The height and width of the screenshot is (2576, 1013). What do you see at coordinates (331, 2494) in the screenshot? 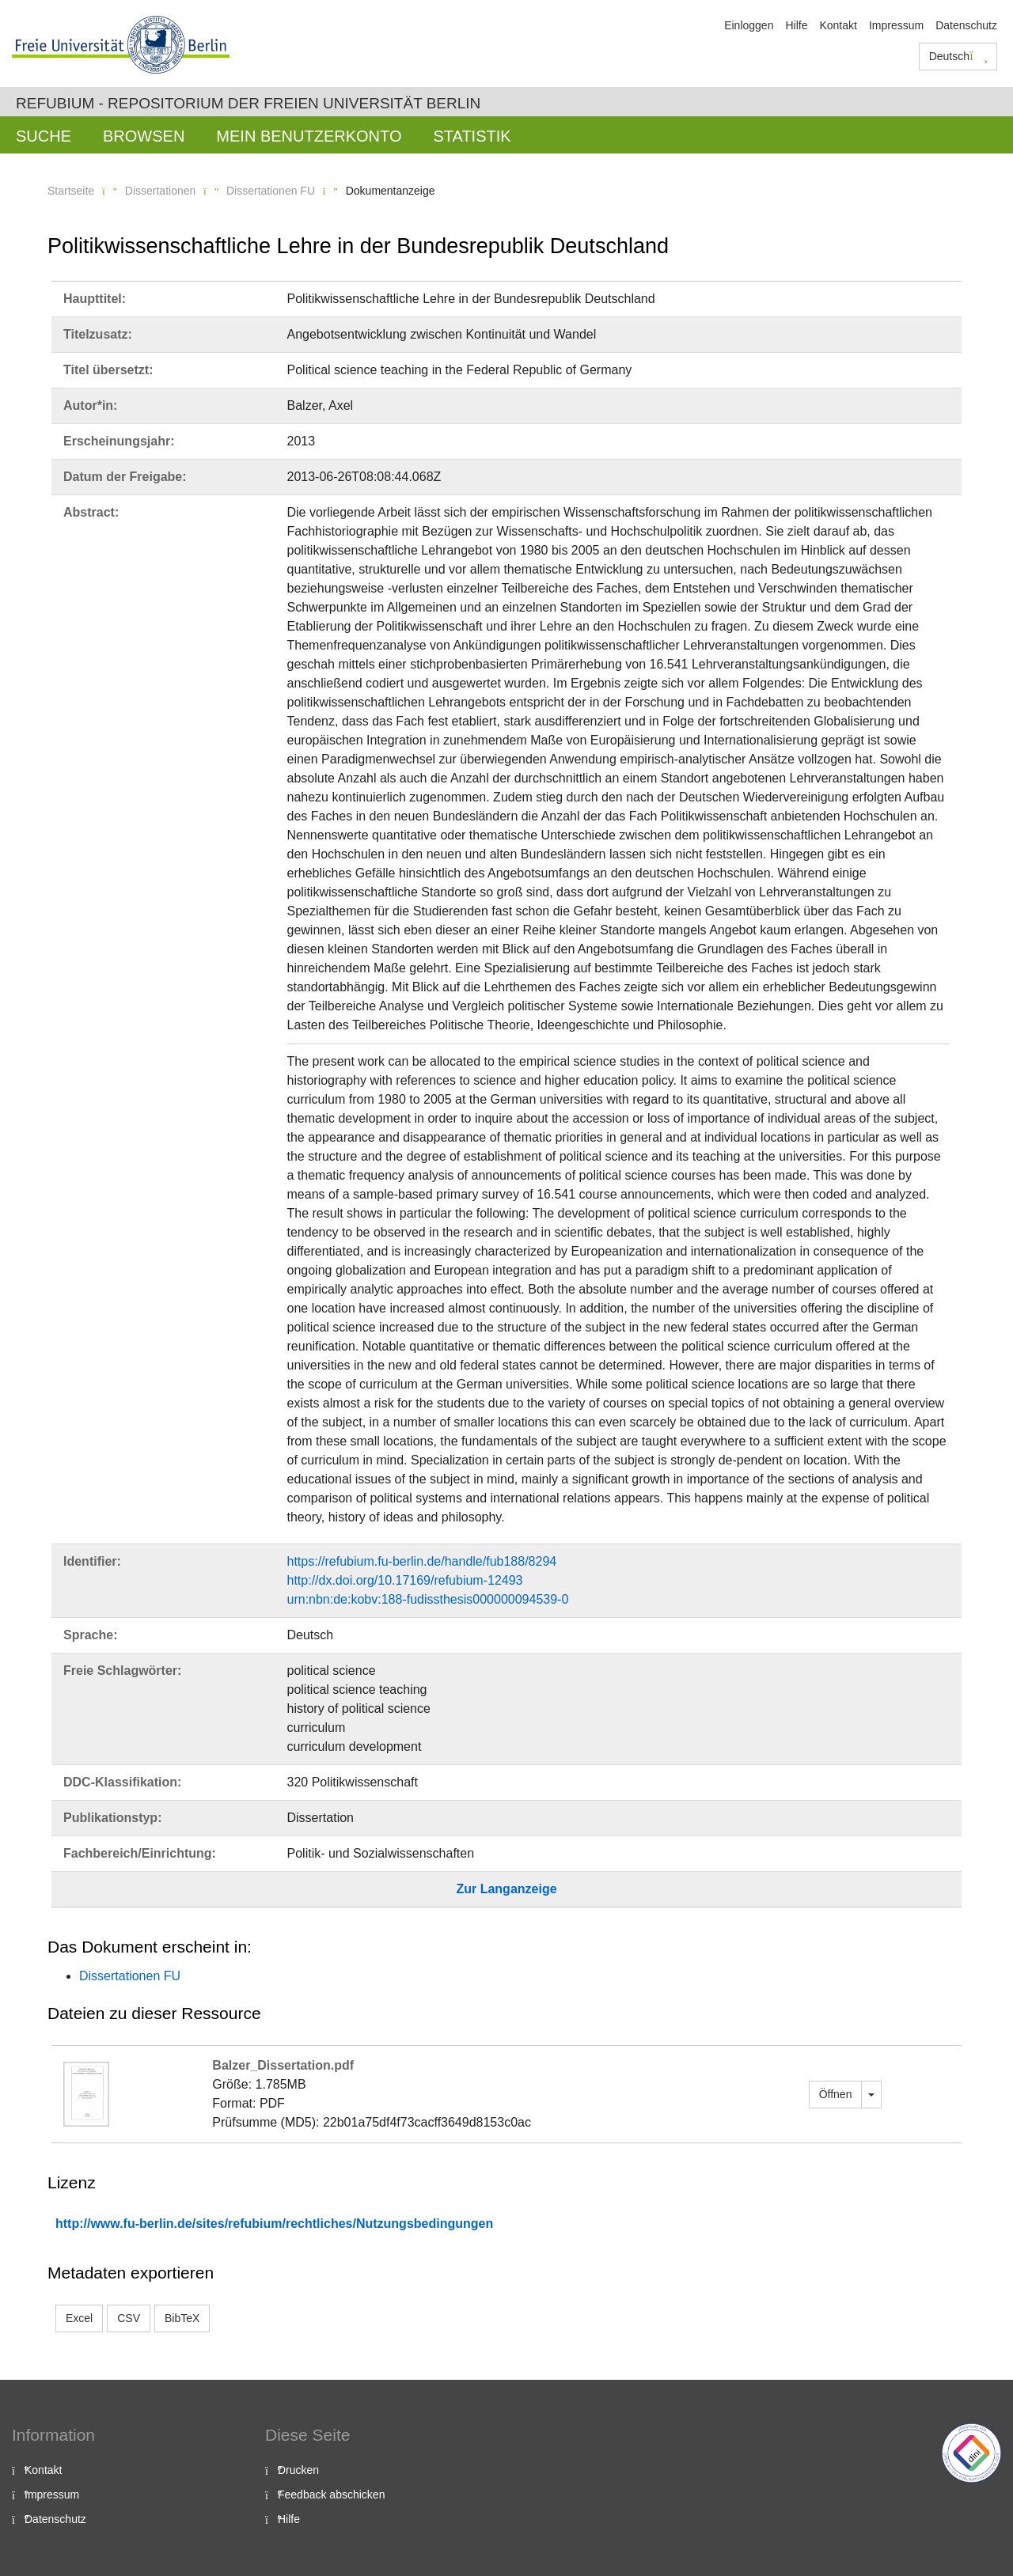
I see `Feedback abschicken` at bounding box center [331, 2494].